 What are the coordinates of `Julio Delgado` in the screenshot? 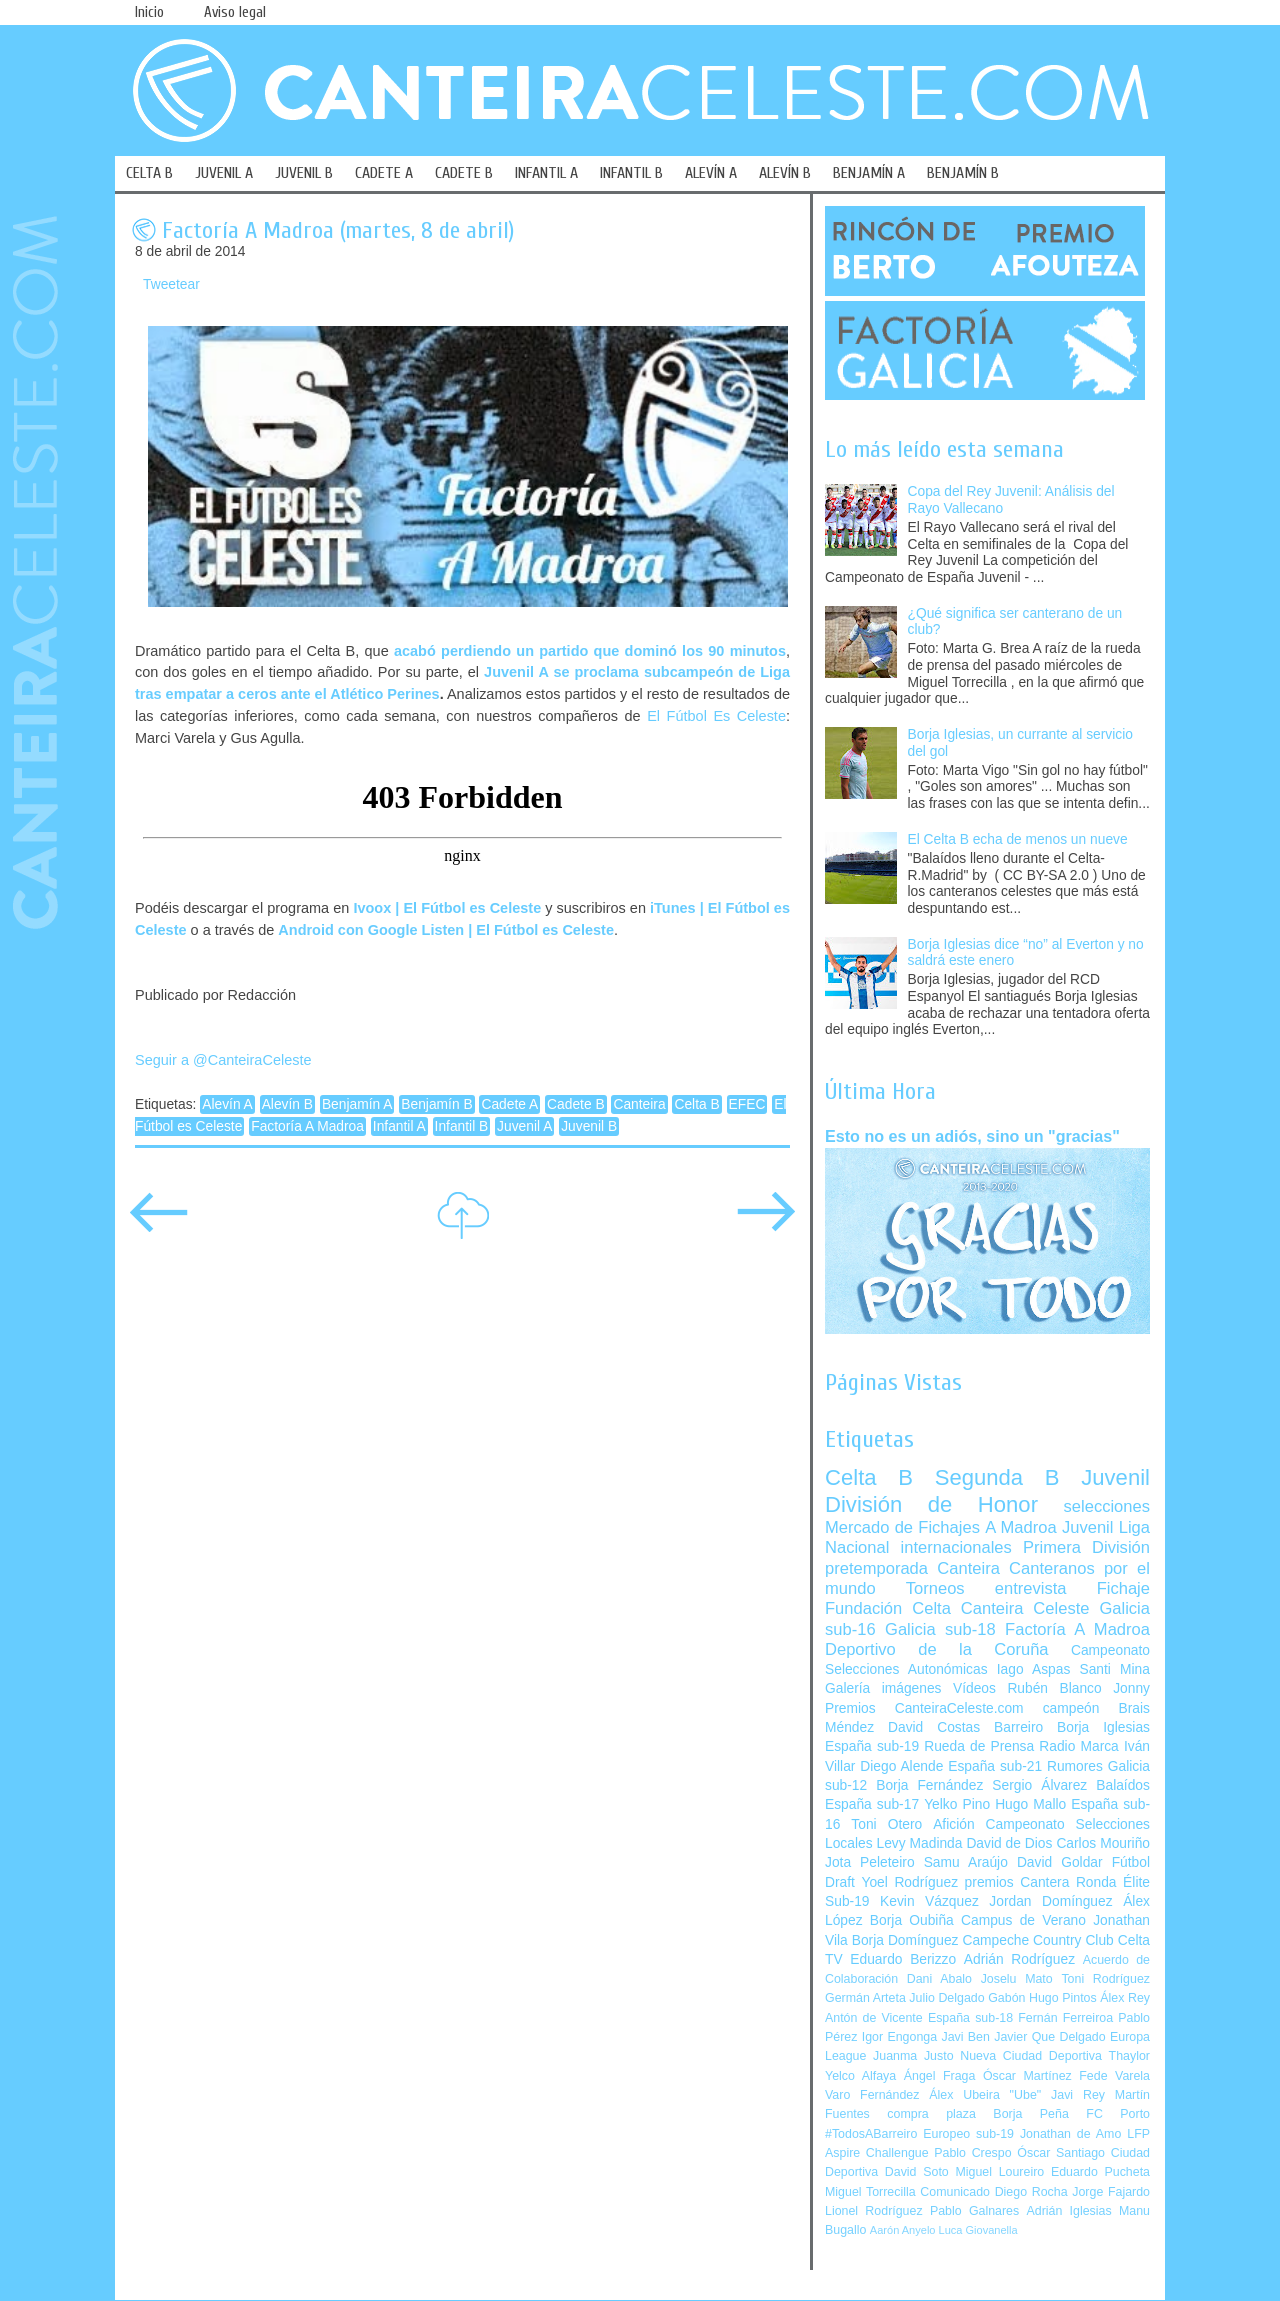 It's located at (946, 1998).